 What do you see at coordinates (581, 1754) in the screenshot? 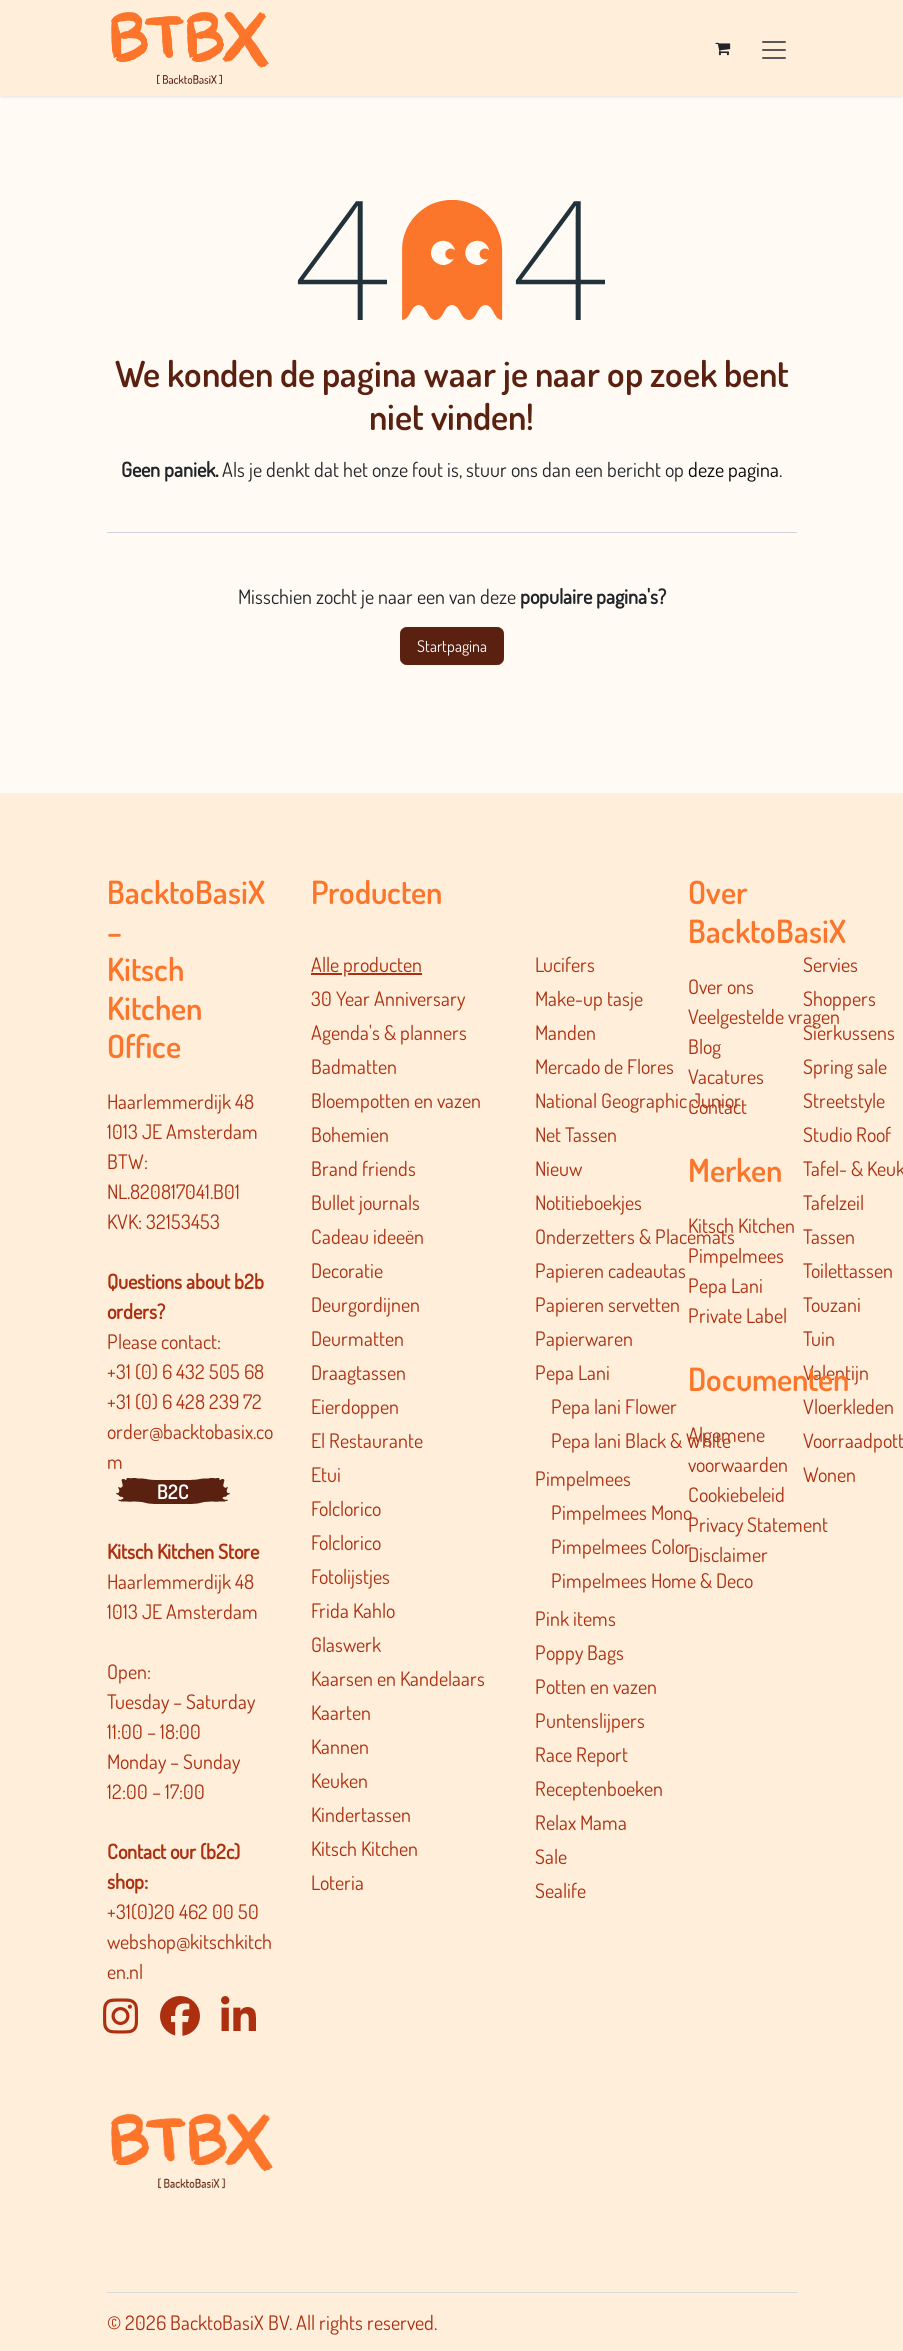
I see `Race Report` at bounding box center [581, 1754].